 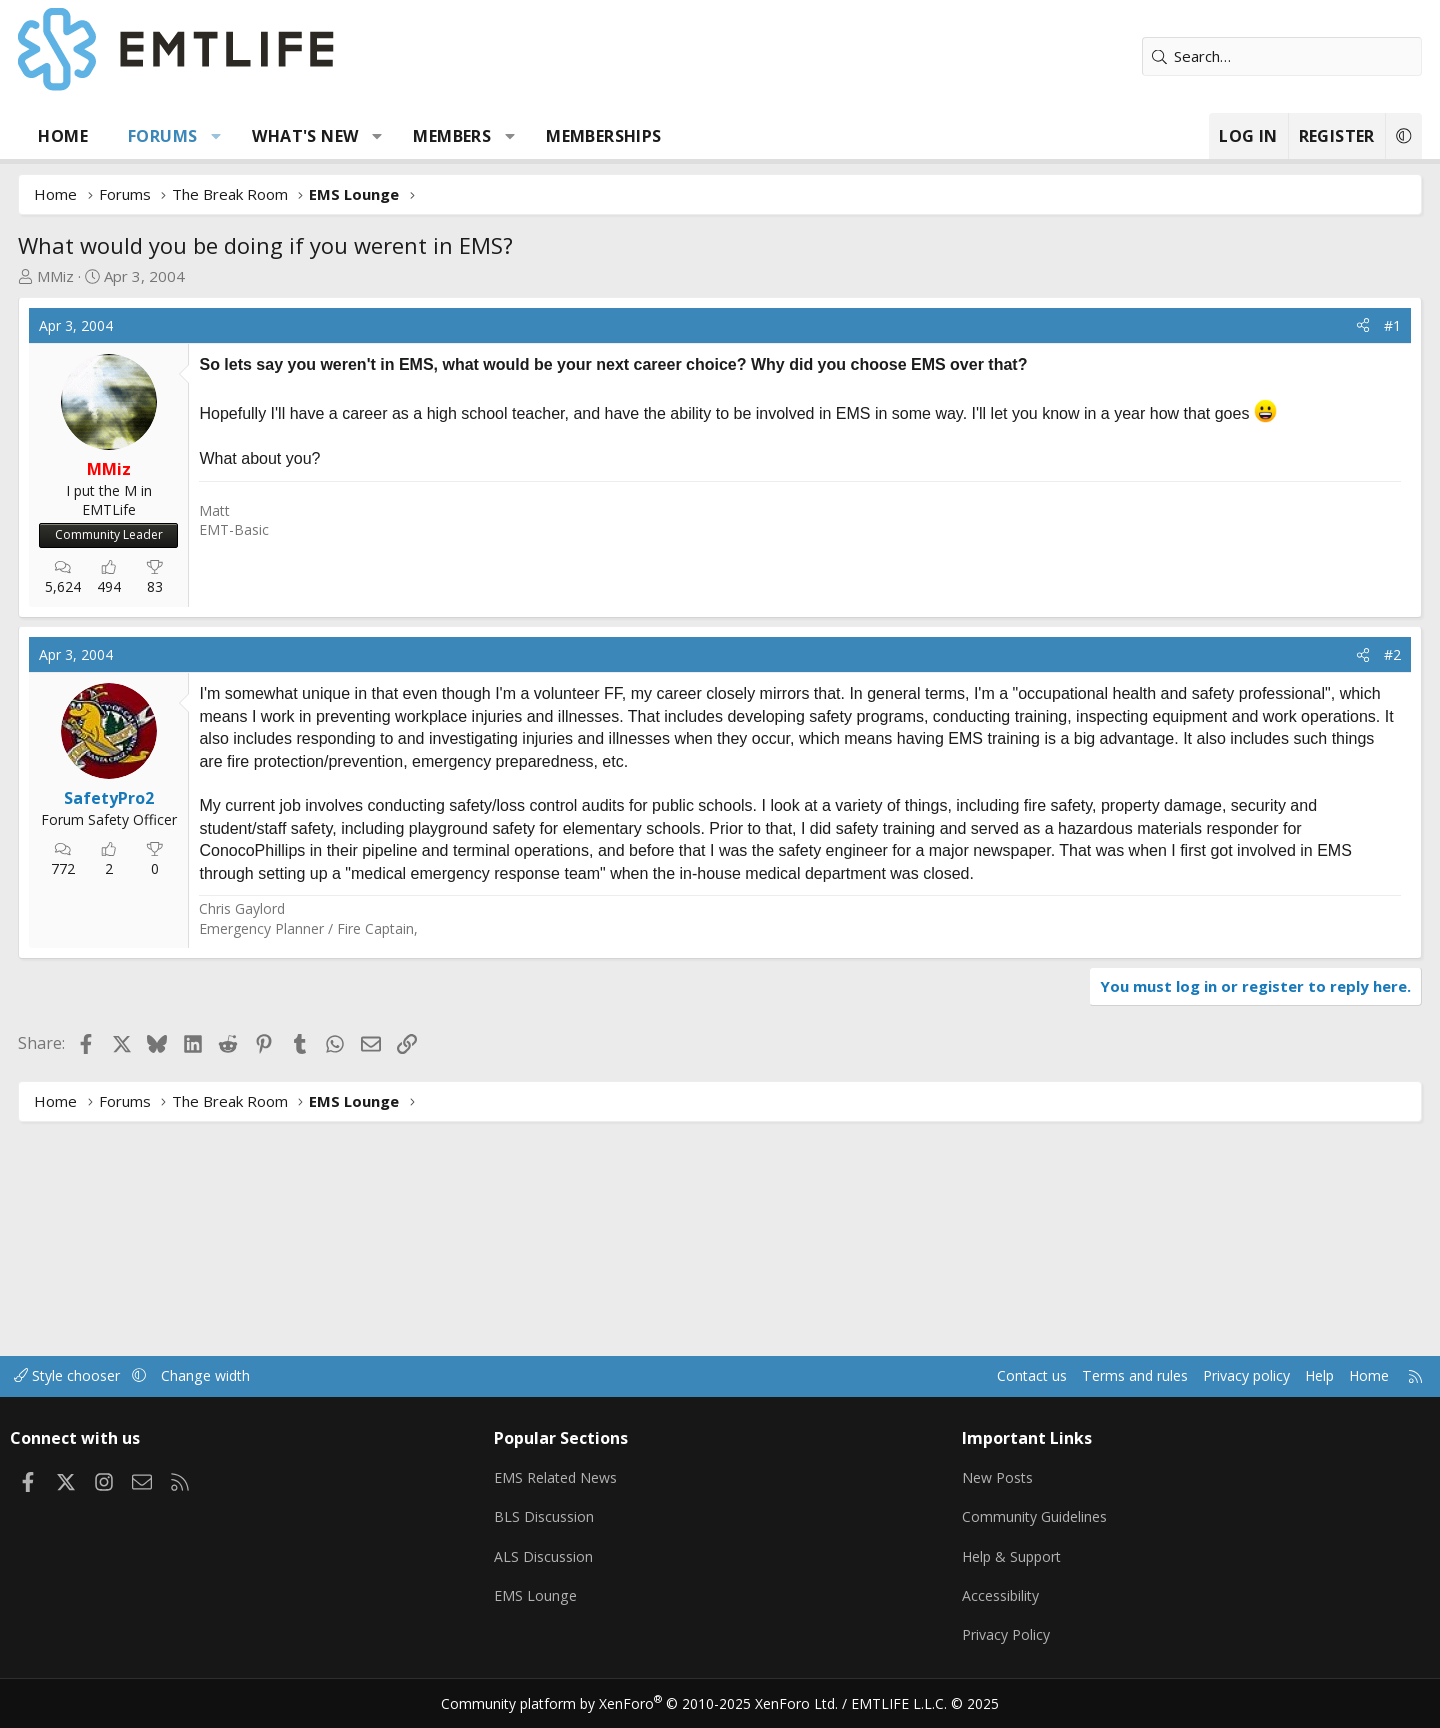 I want to click on Style chooser, so click(x=152, y=1383).